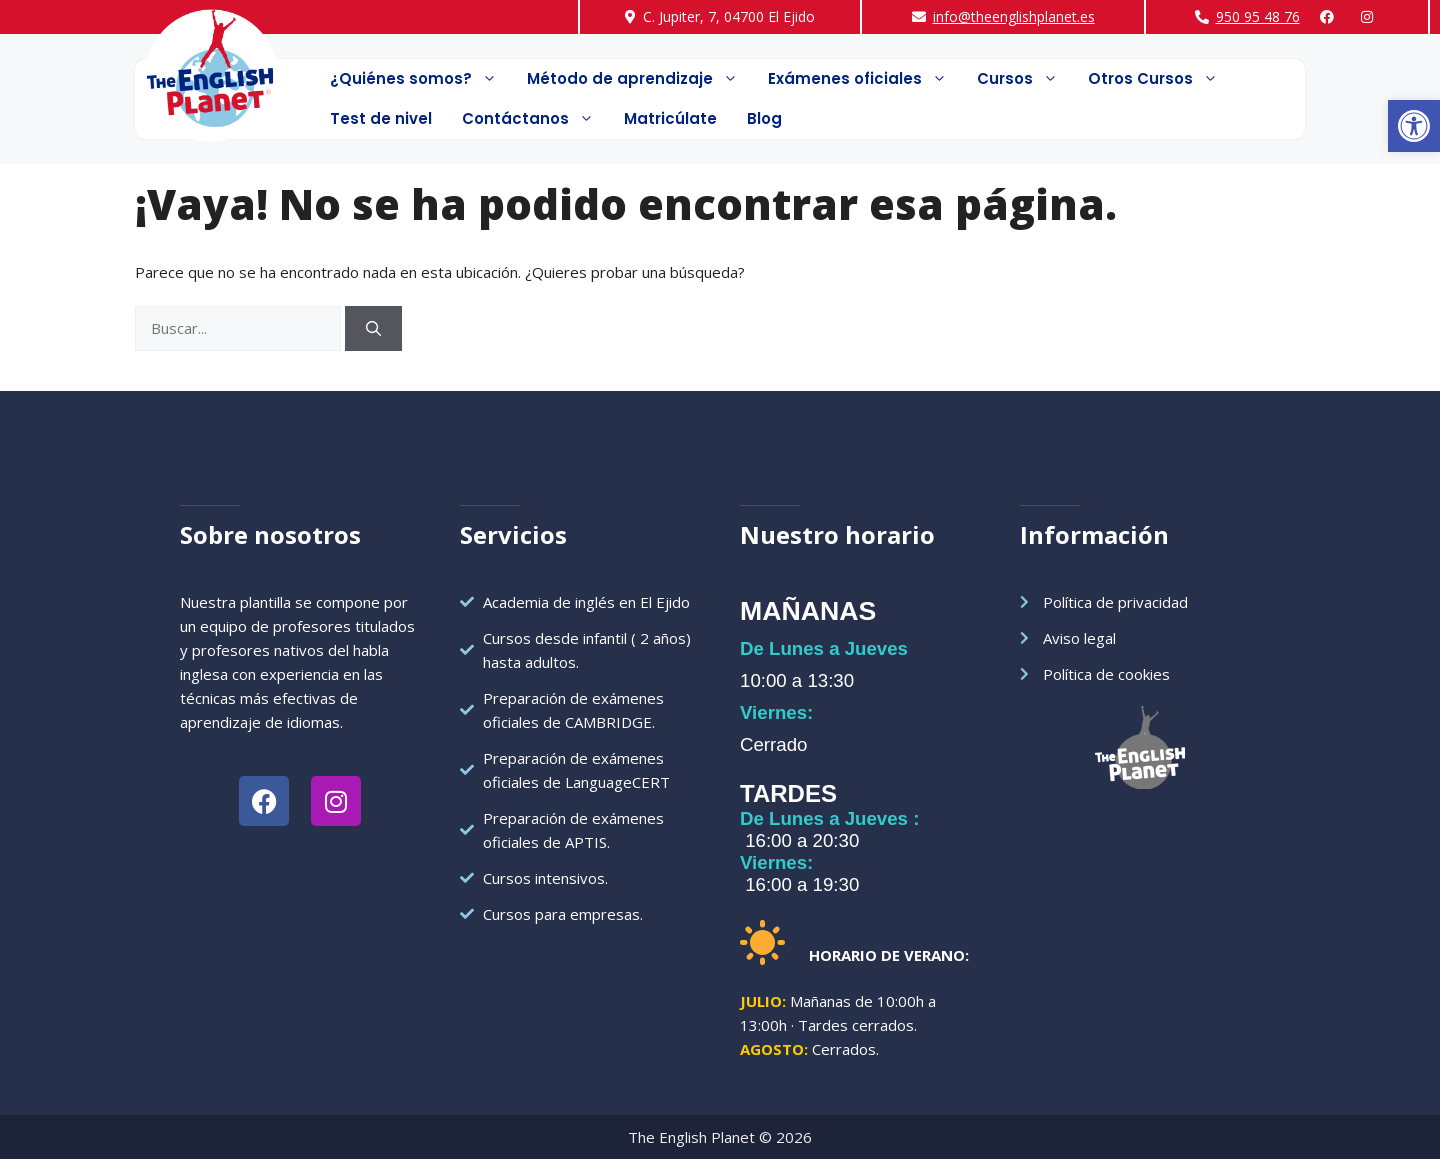 The height and width of the screenshot is (1159, 1440). What do you see at coordinates (421, 79) in the screenshot?
I see `¿Quiénes somos?` at bounding box center [421, 79].